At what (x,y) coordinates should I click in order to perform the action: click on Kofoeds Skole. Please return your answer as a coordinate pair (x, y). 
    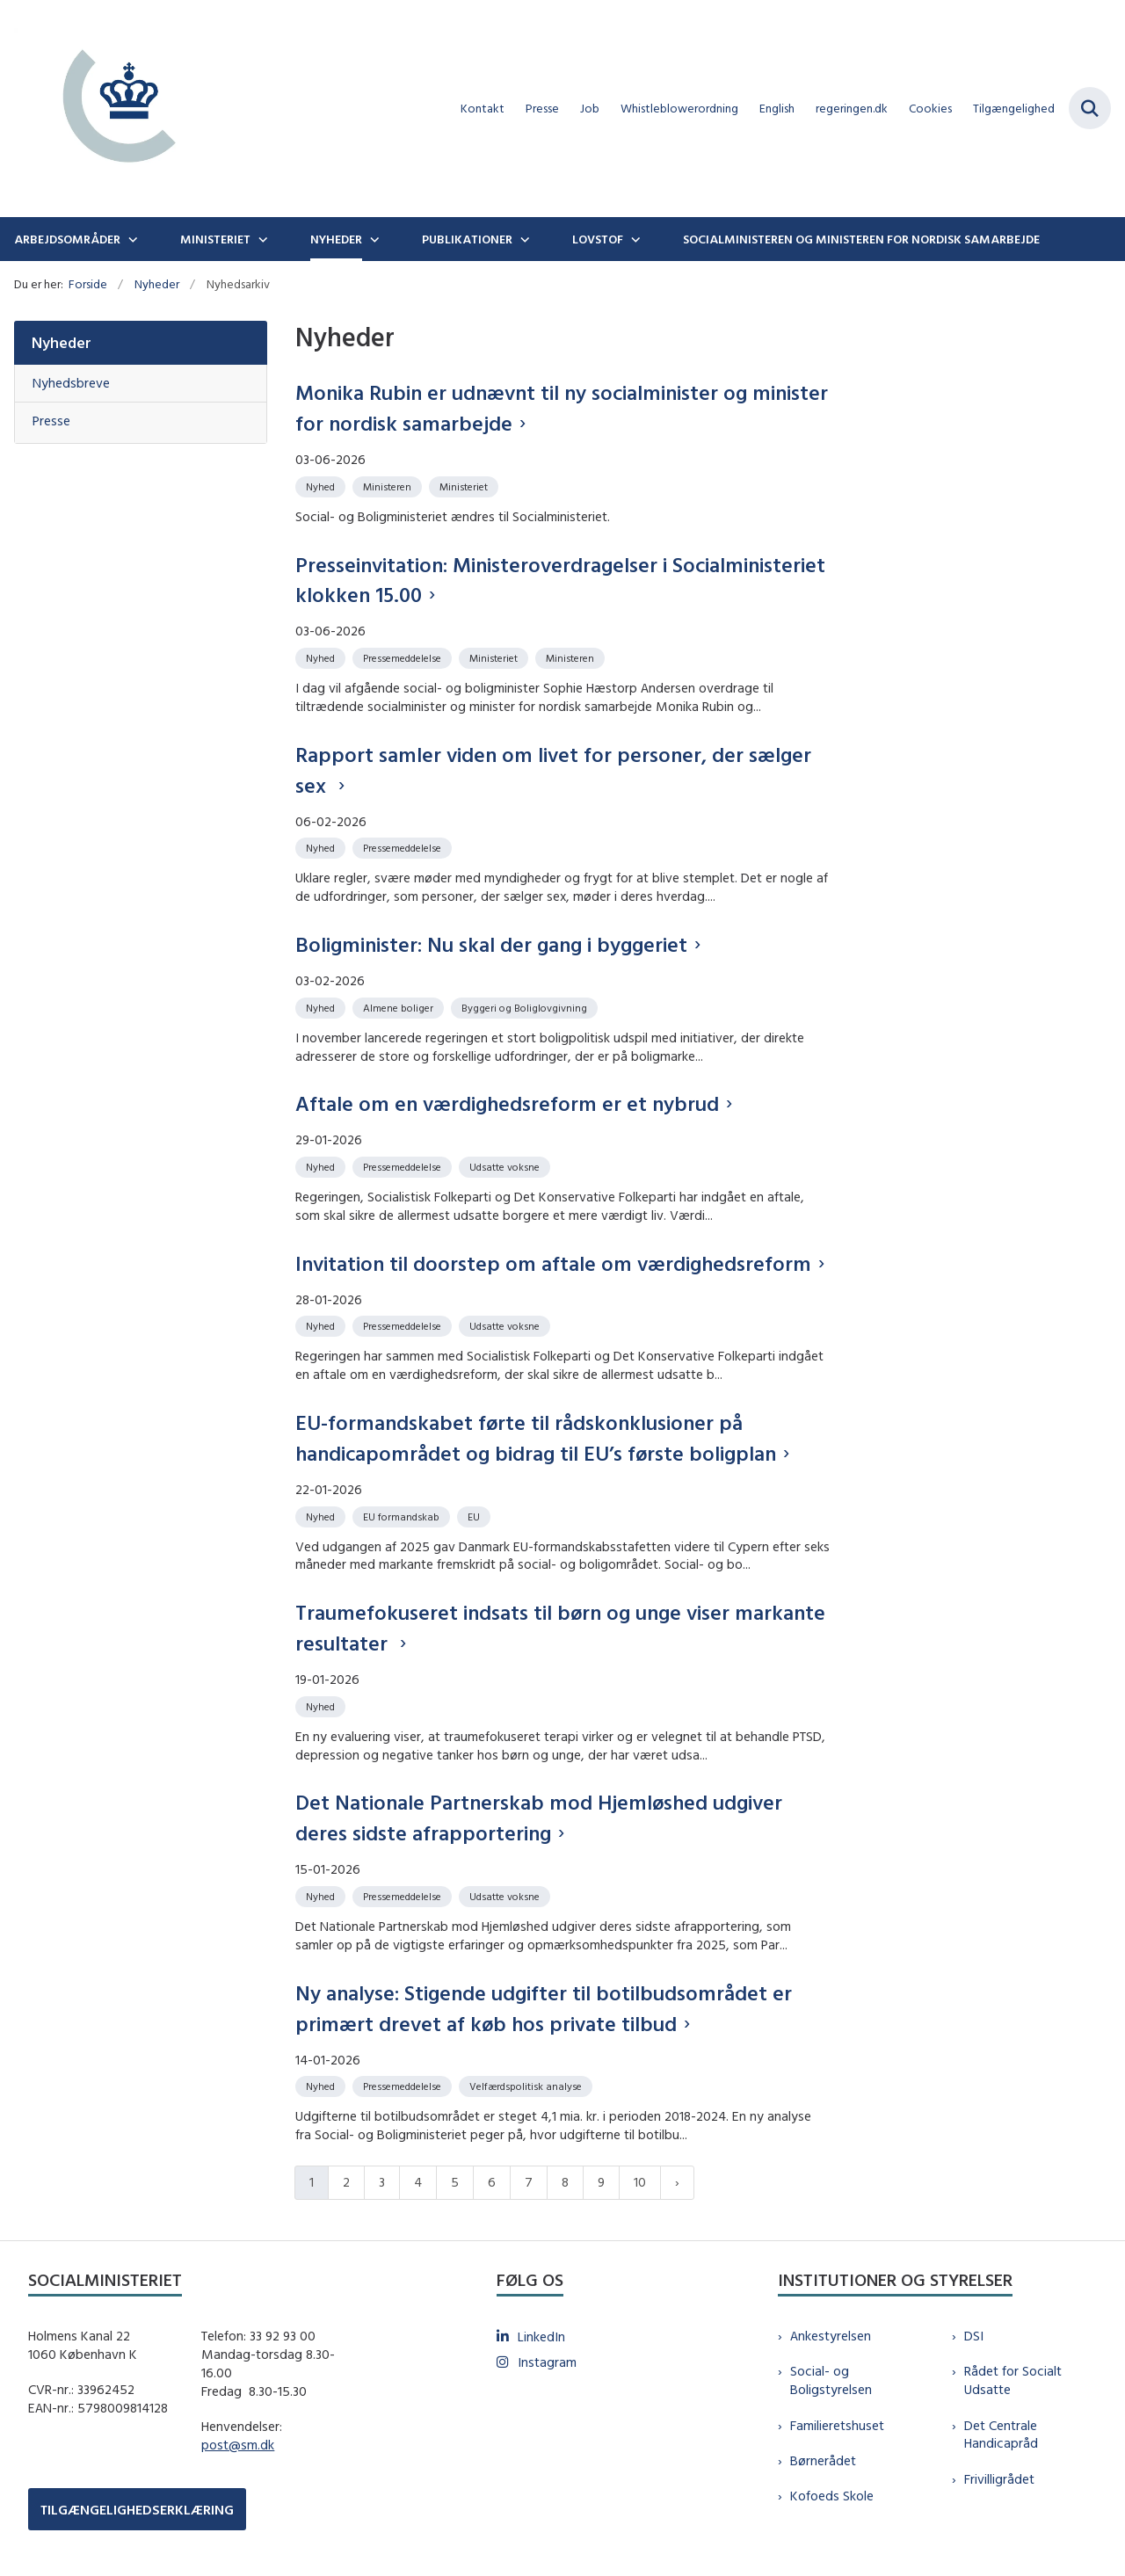
    Looking at the image, I should click on (832, 2495).